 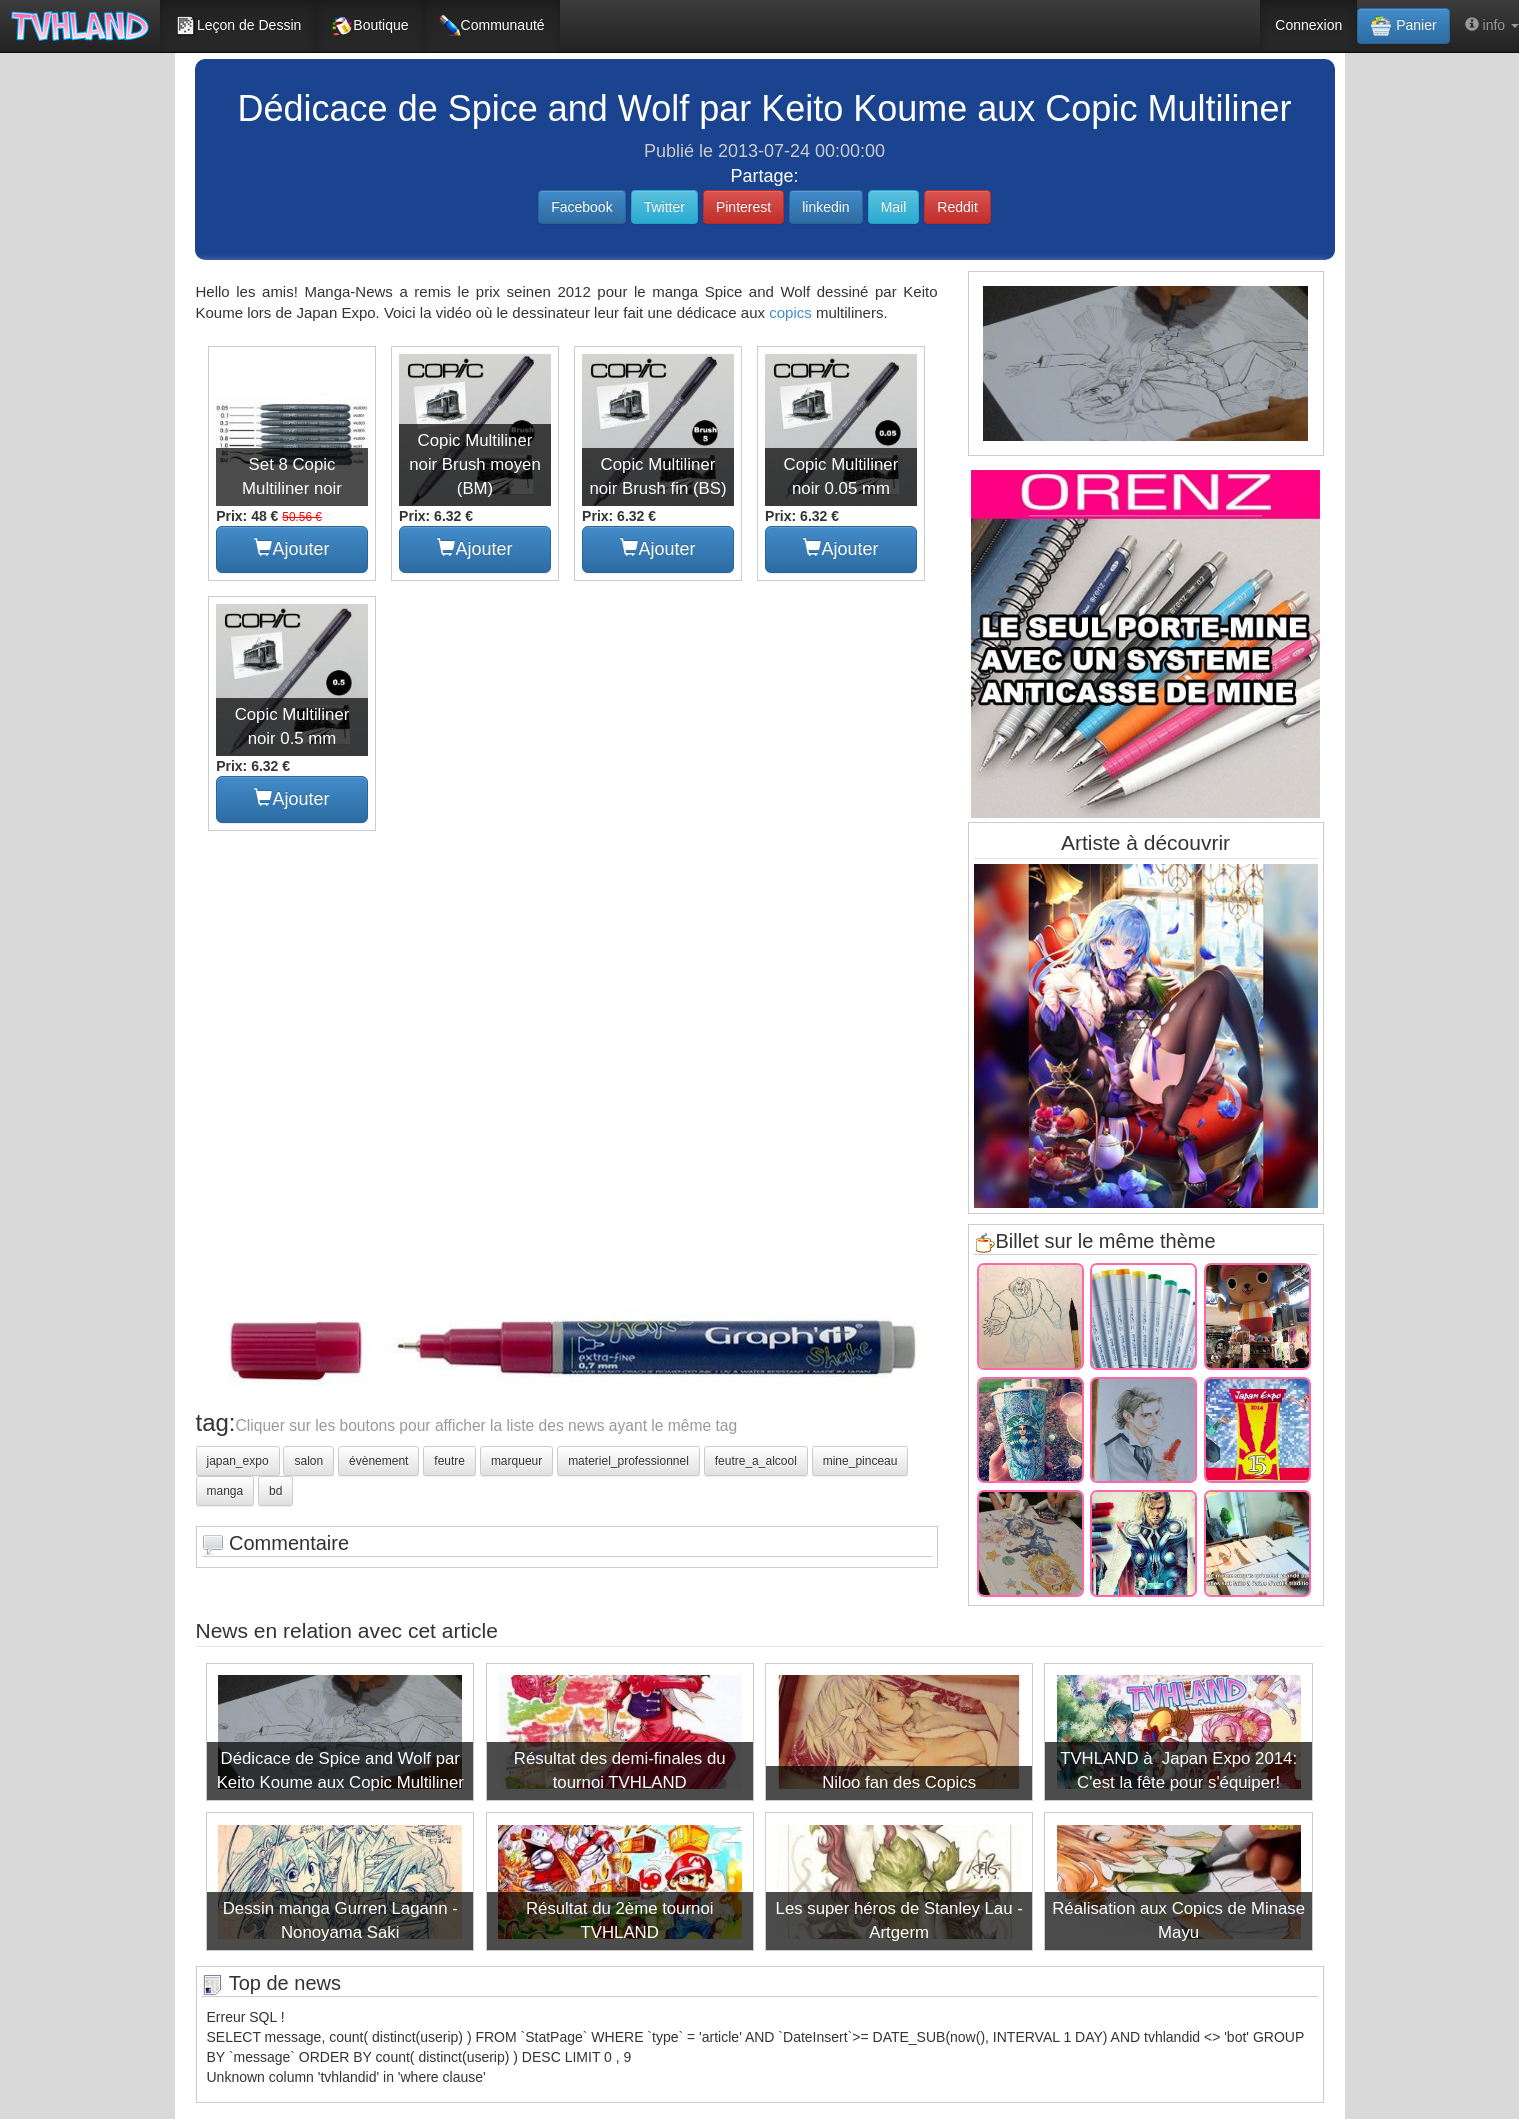 What do you see at coordinates (492, 26) in the screenshot?
I see `Communauté` at bounding box center [492, 26].